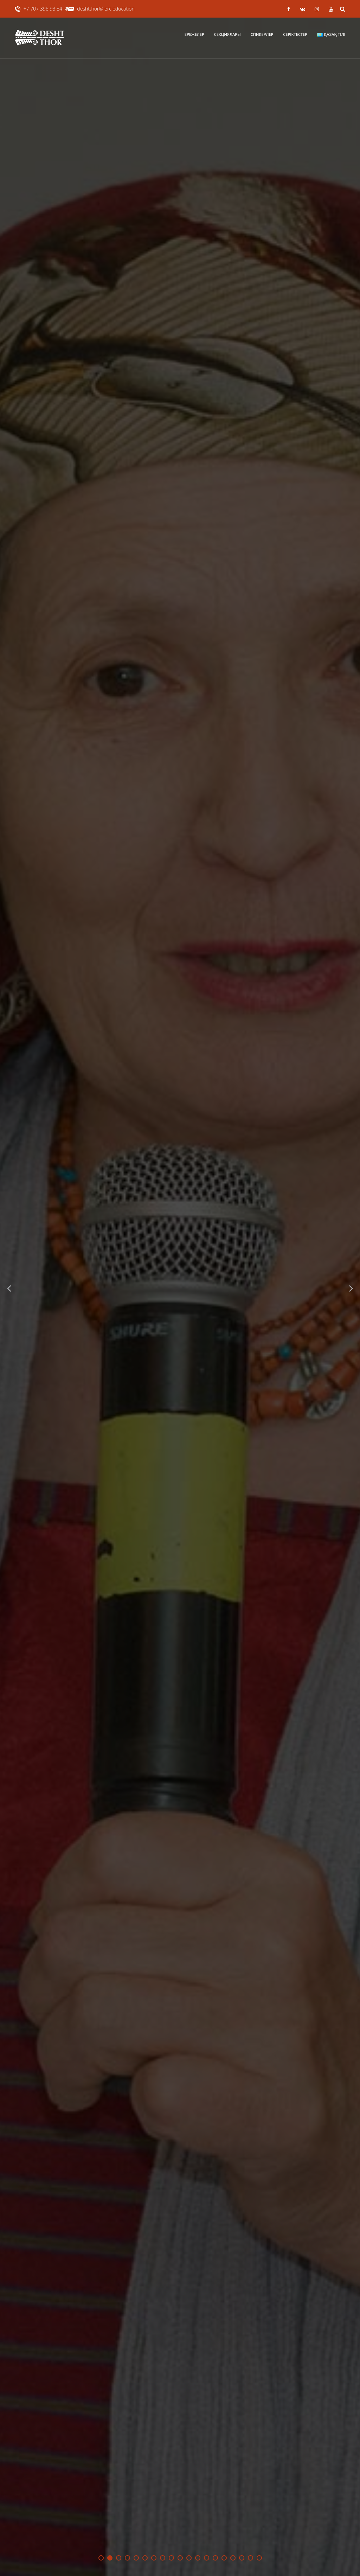  What do you see at coordinates (197, 2558) in the screenshot?
I see `12` at bounding box center [197, 2558].